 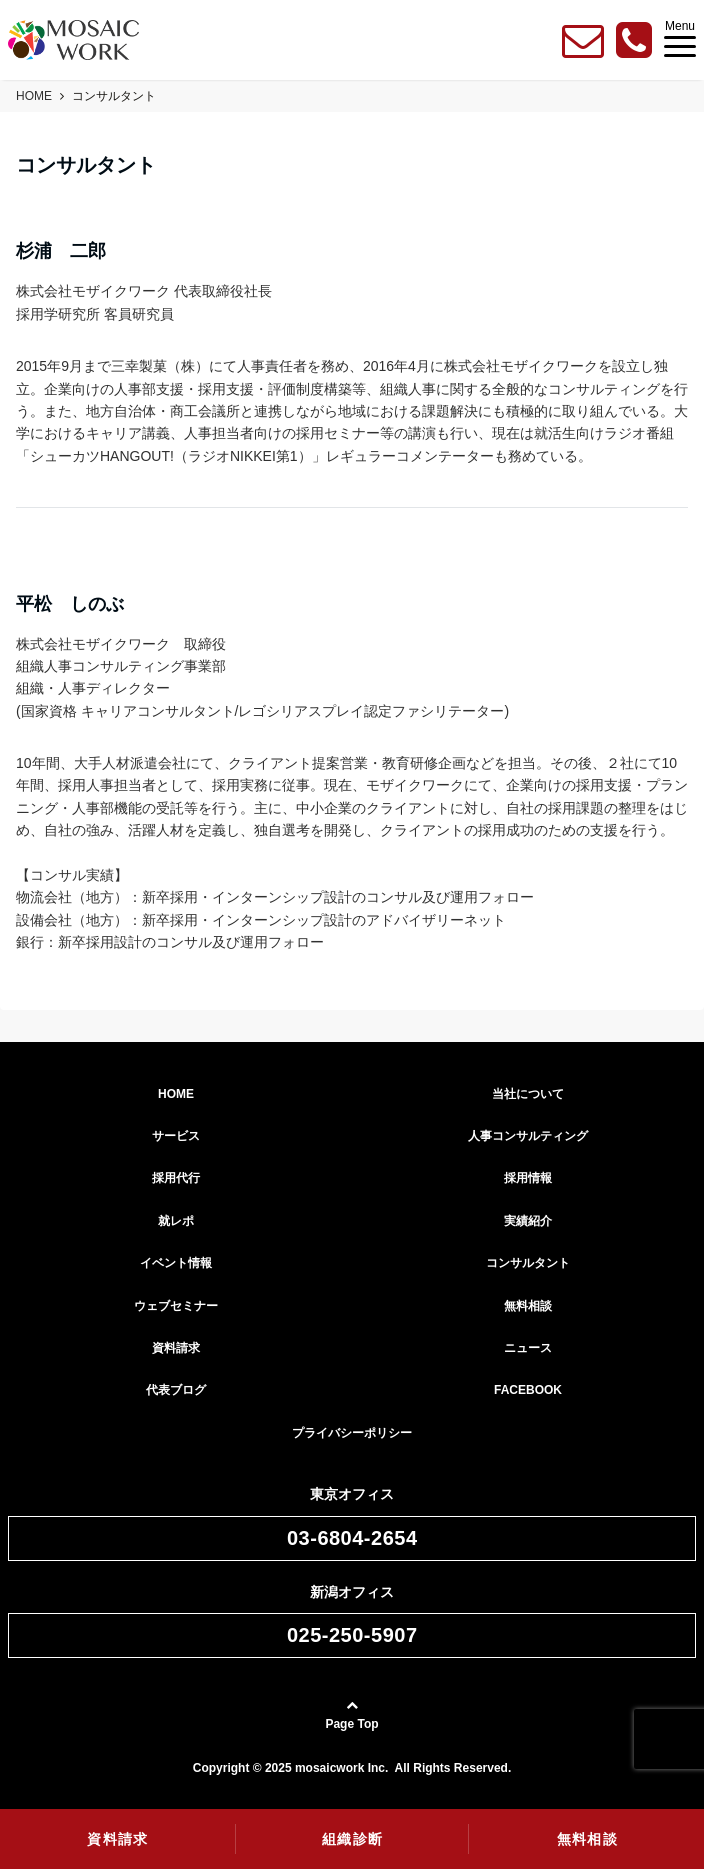 I want to click on HOME, so click(x=176, y=1094).